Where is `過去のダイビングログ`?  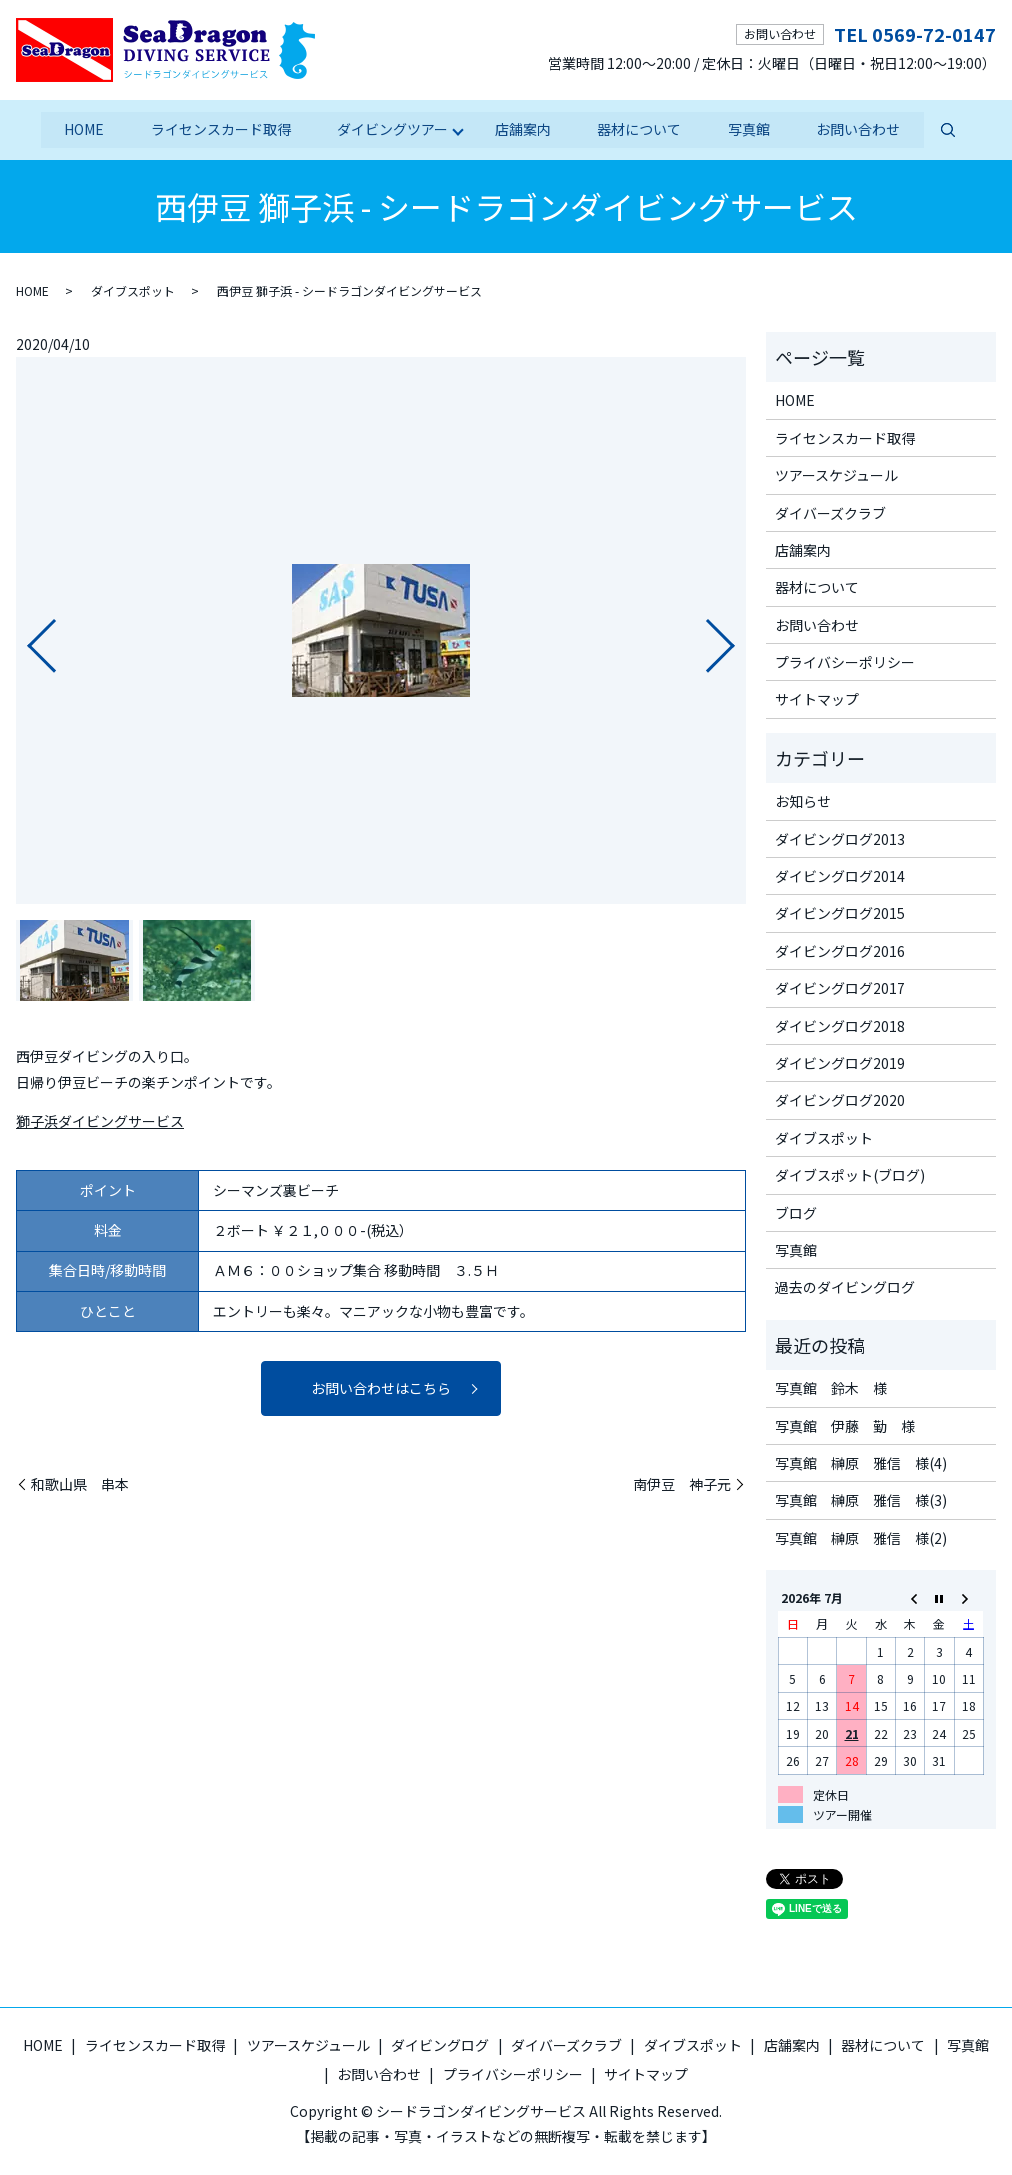
過去のダイビングログ is located at coordinates (845, 1287).